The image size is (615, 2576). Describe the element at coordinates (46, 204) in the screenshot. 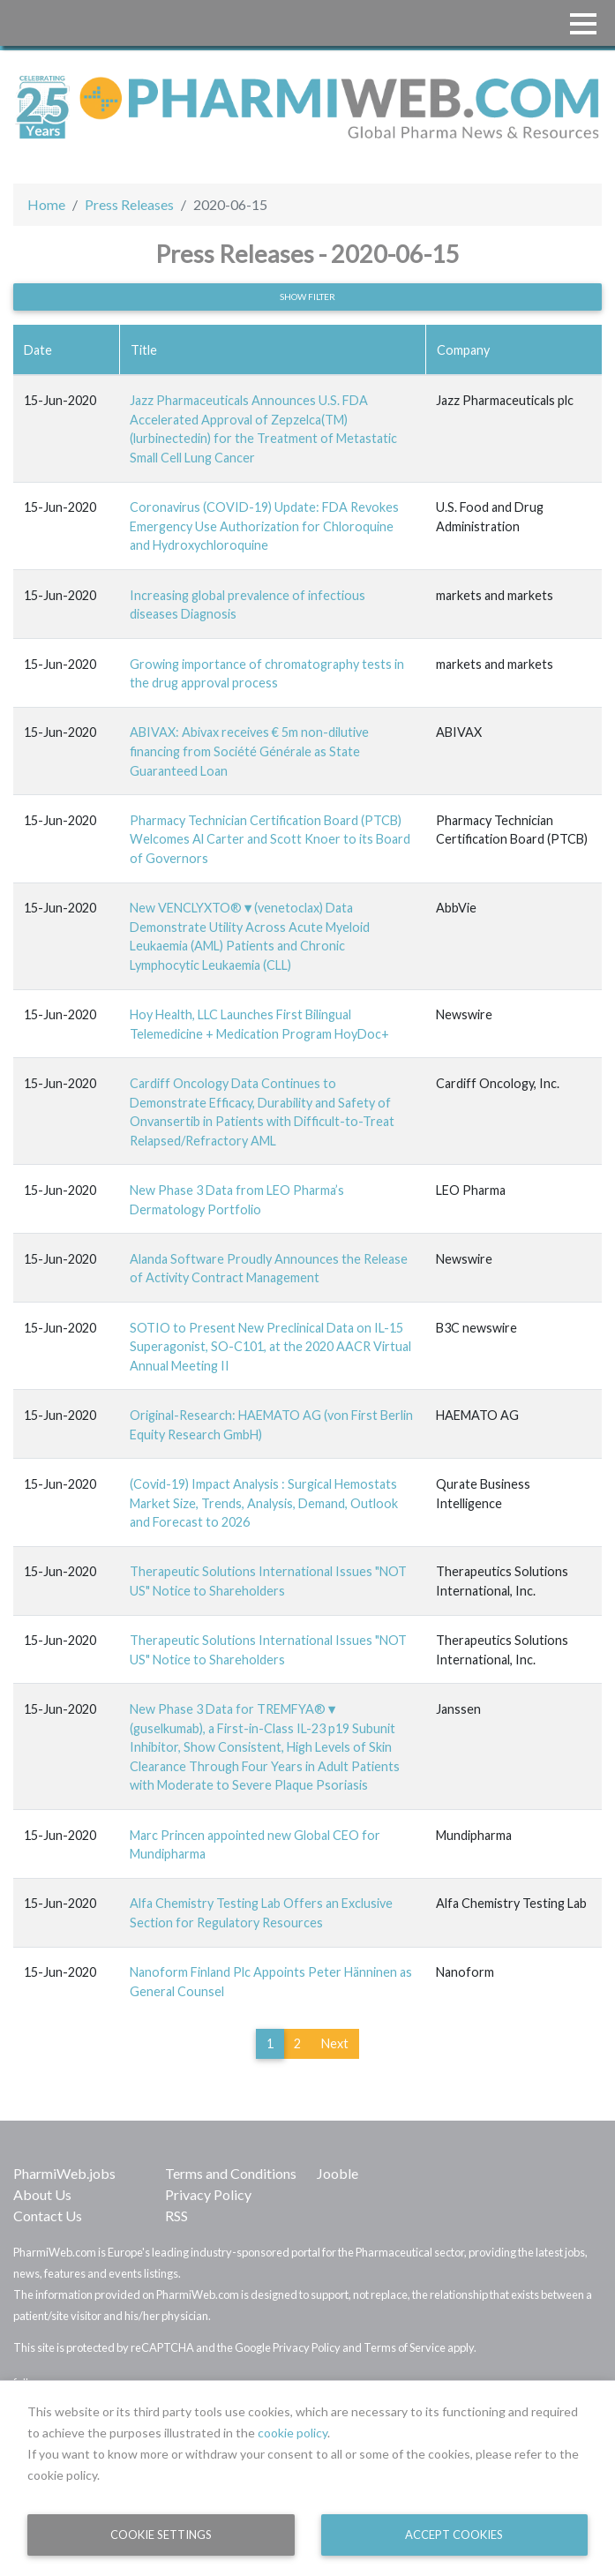

I see `Home` at that location.